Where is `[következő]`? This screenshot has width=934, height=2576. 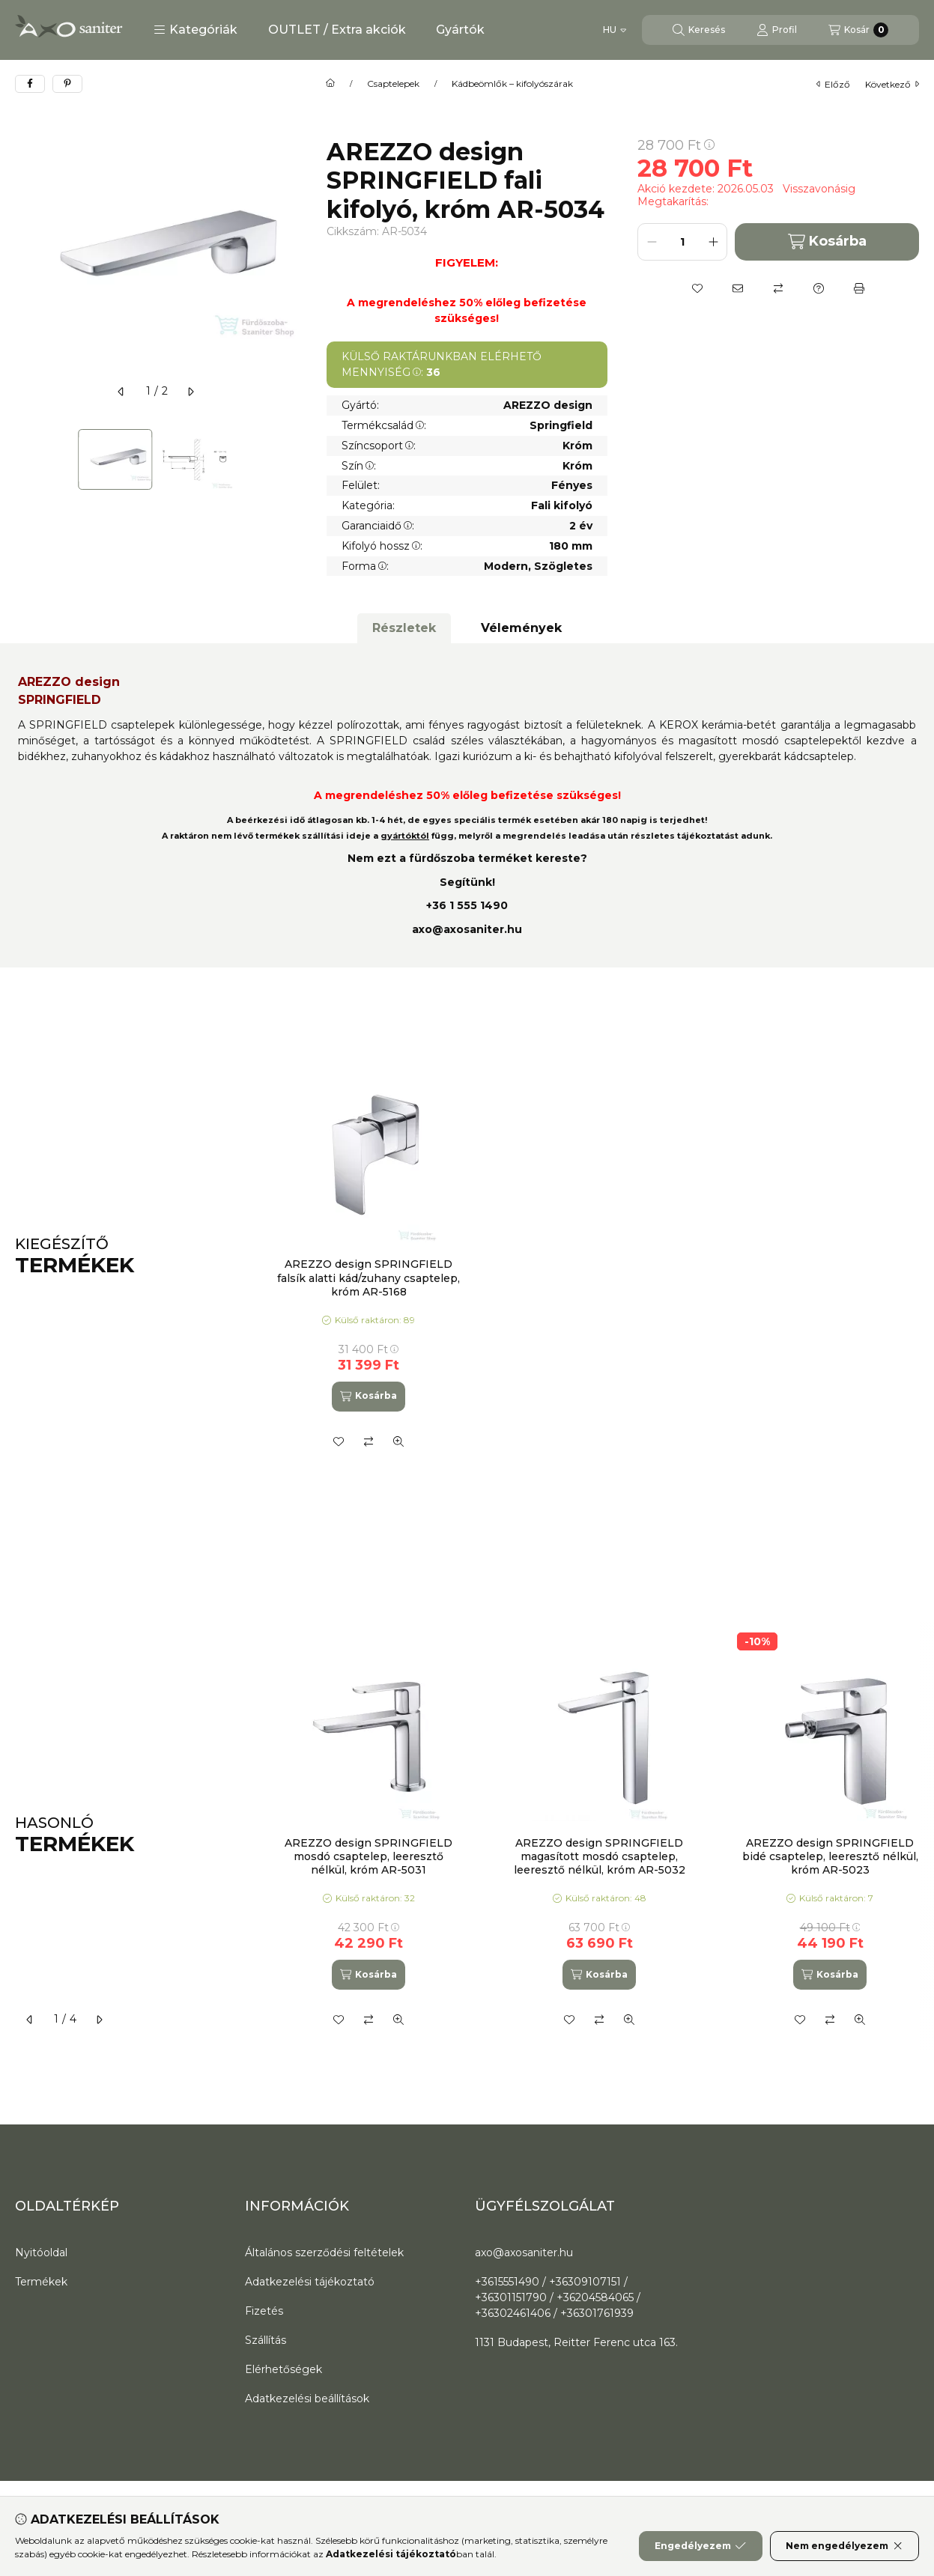
[következő] is located at coordinates (190, 392).